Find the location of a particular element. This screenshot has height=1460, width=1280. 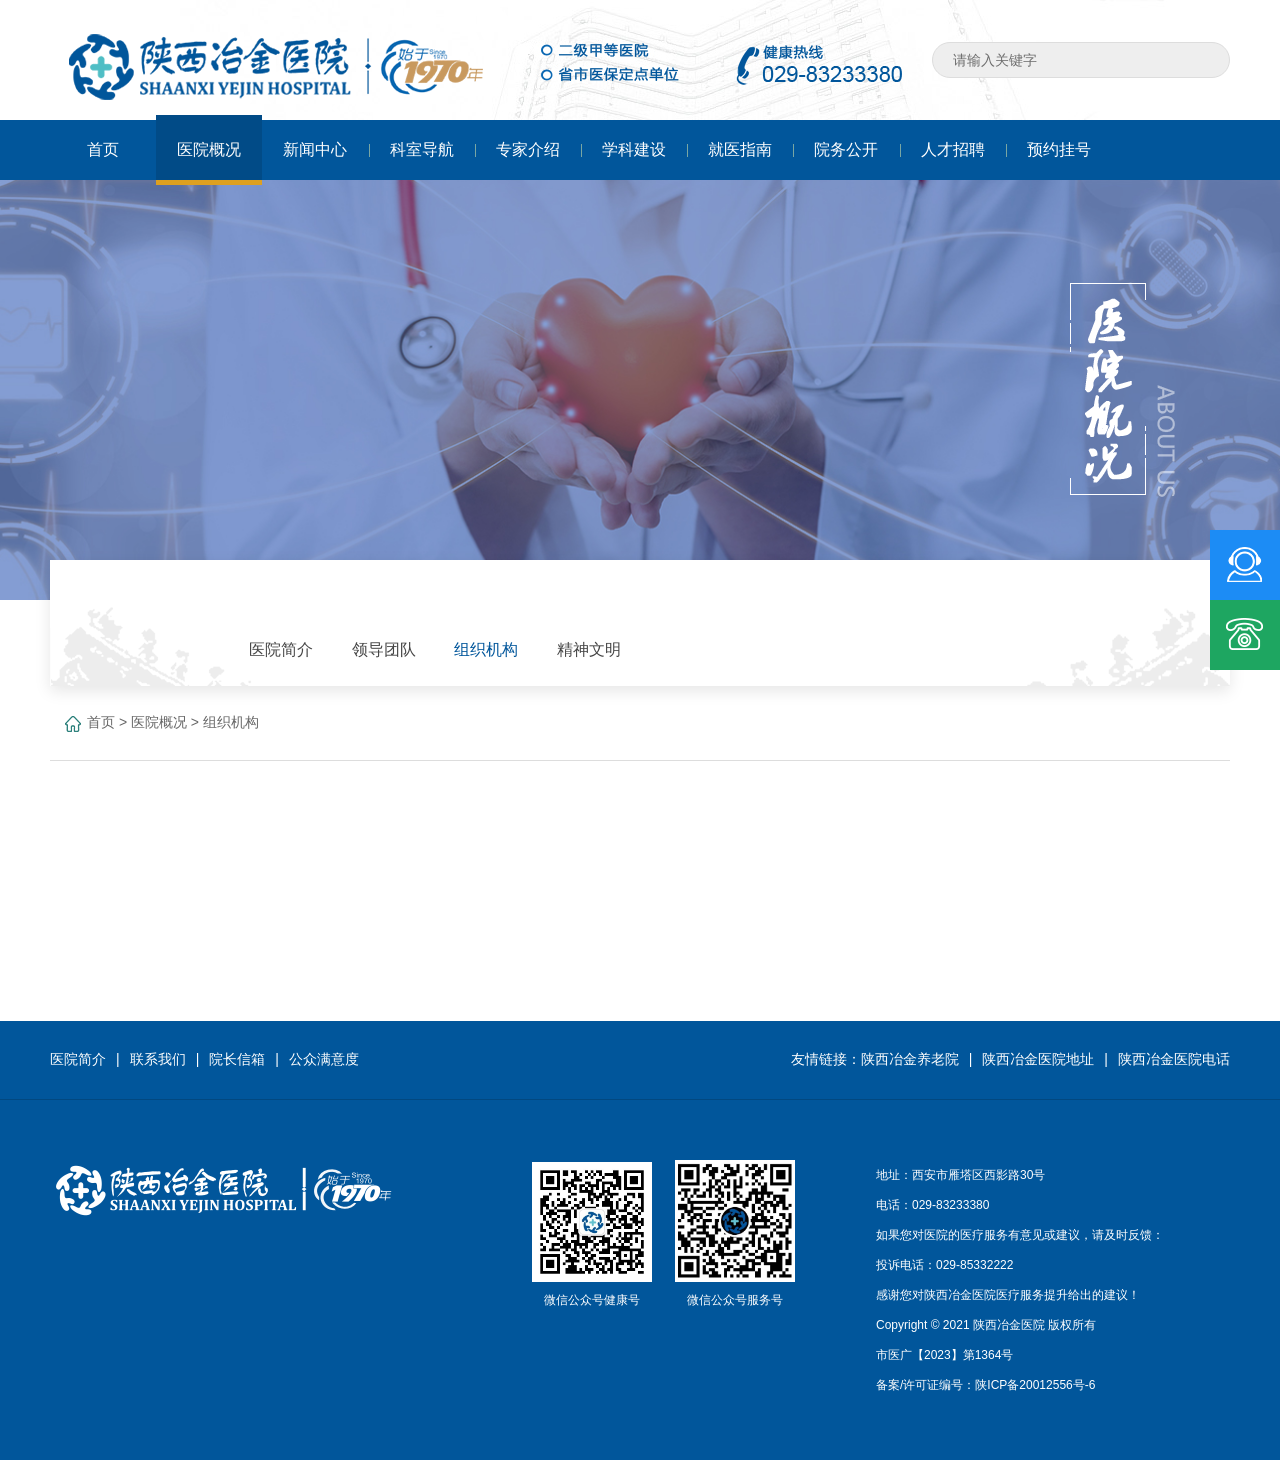

首页 is located at coordinates (101, 722).